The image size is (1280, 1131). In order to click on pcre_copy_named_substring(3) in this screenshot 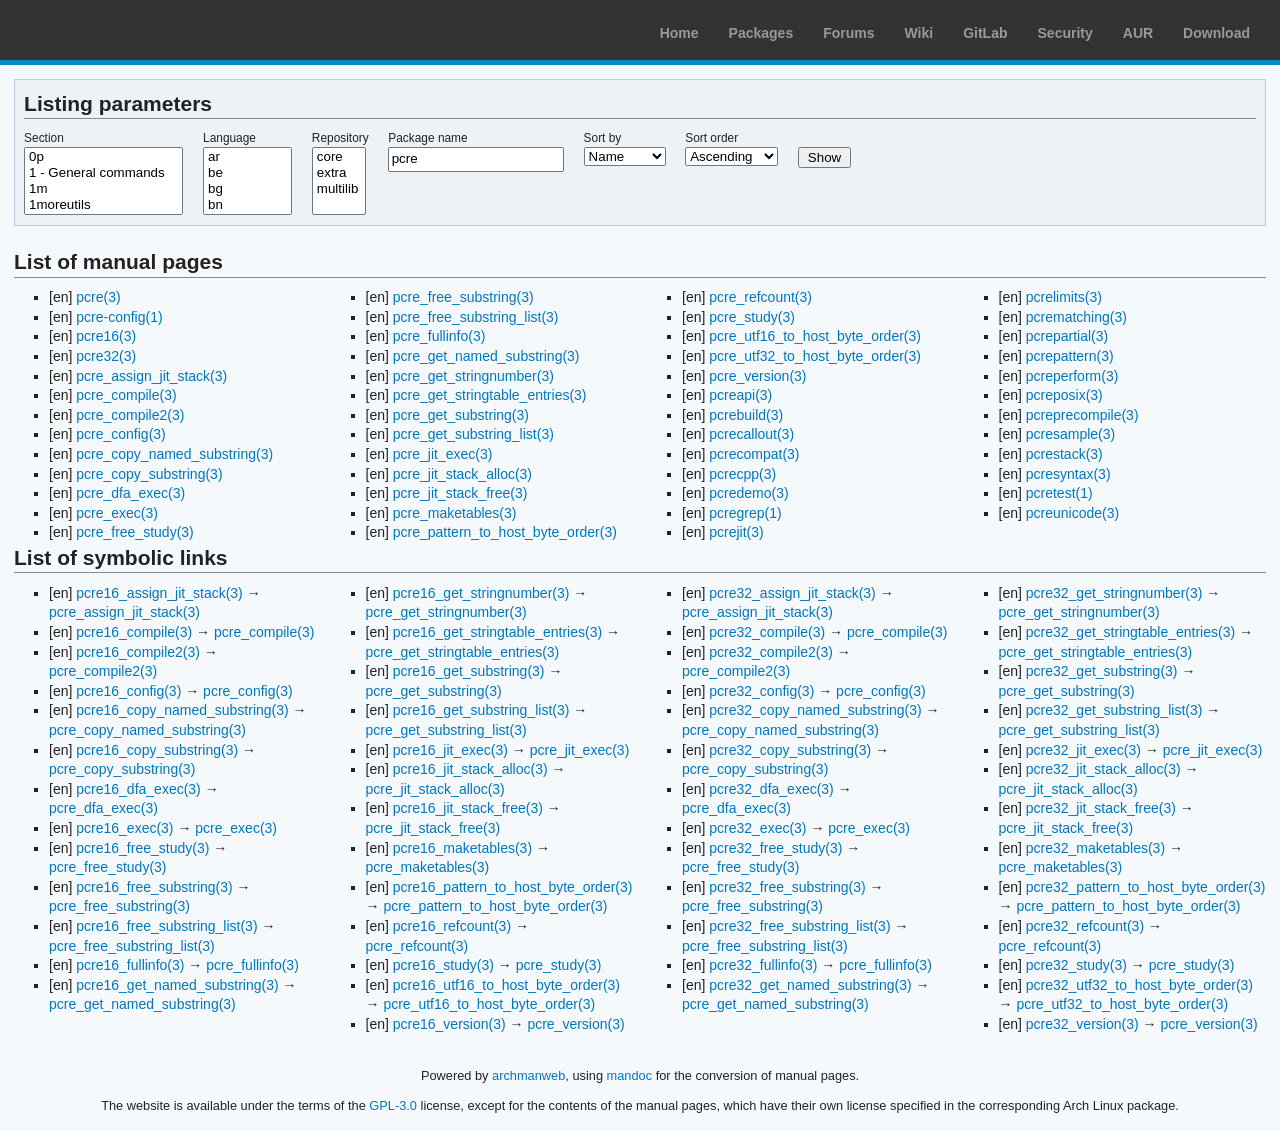, I will do `click(174, 454)`.